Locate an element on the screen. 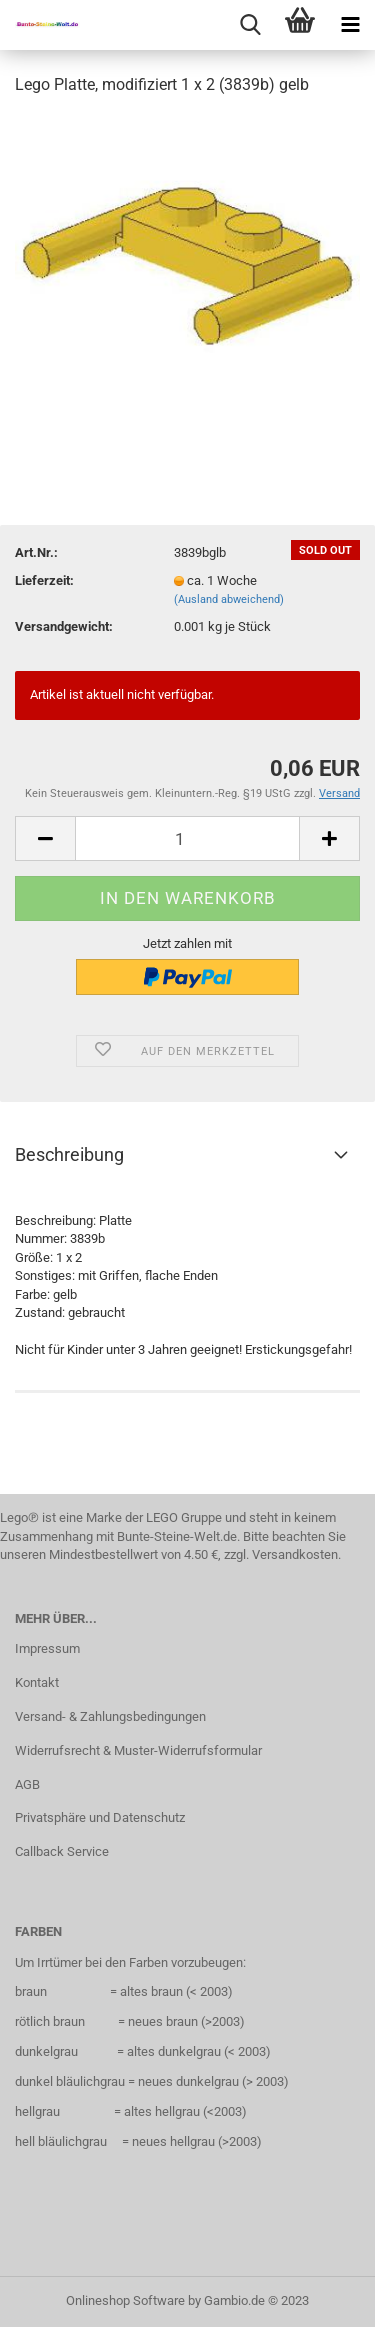  Lieferzeit: is located at coordinates (44, 580).